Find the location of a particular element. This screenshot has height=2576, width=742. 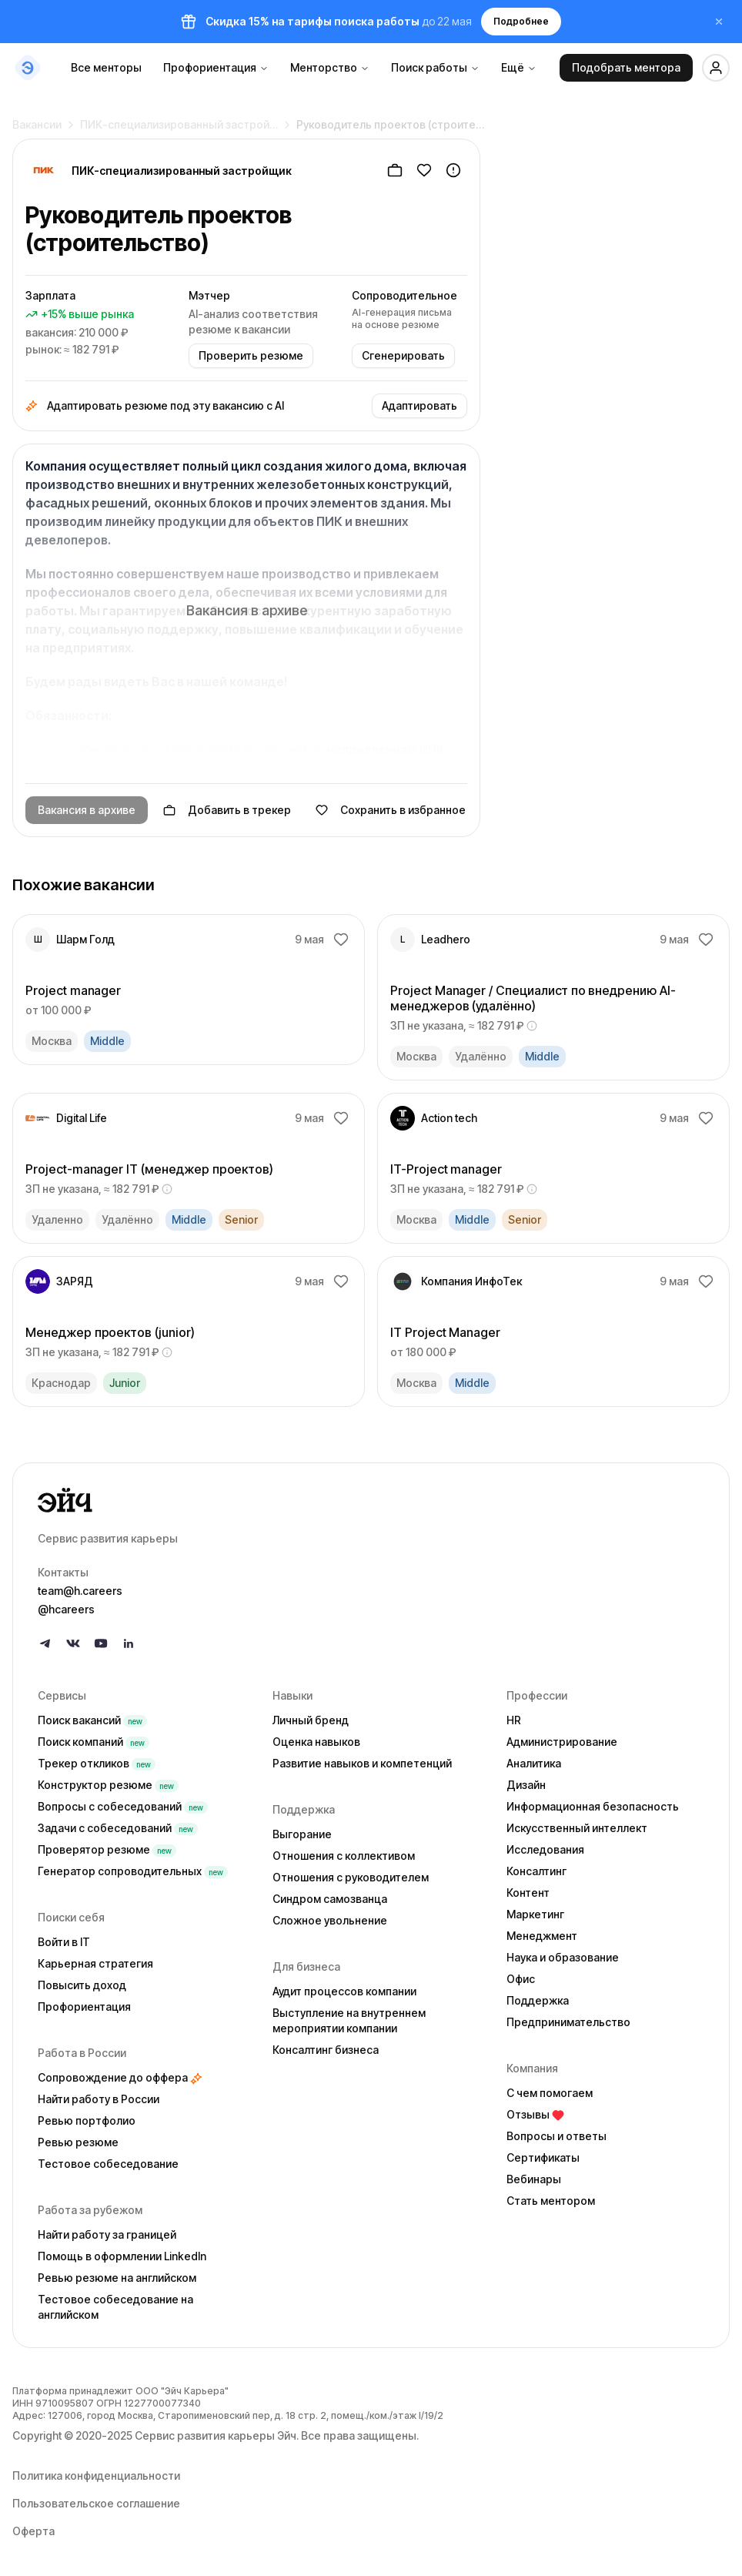

Предпринимательство is located at coordinates (568, 2021).